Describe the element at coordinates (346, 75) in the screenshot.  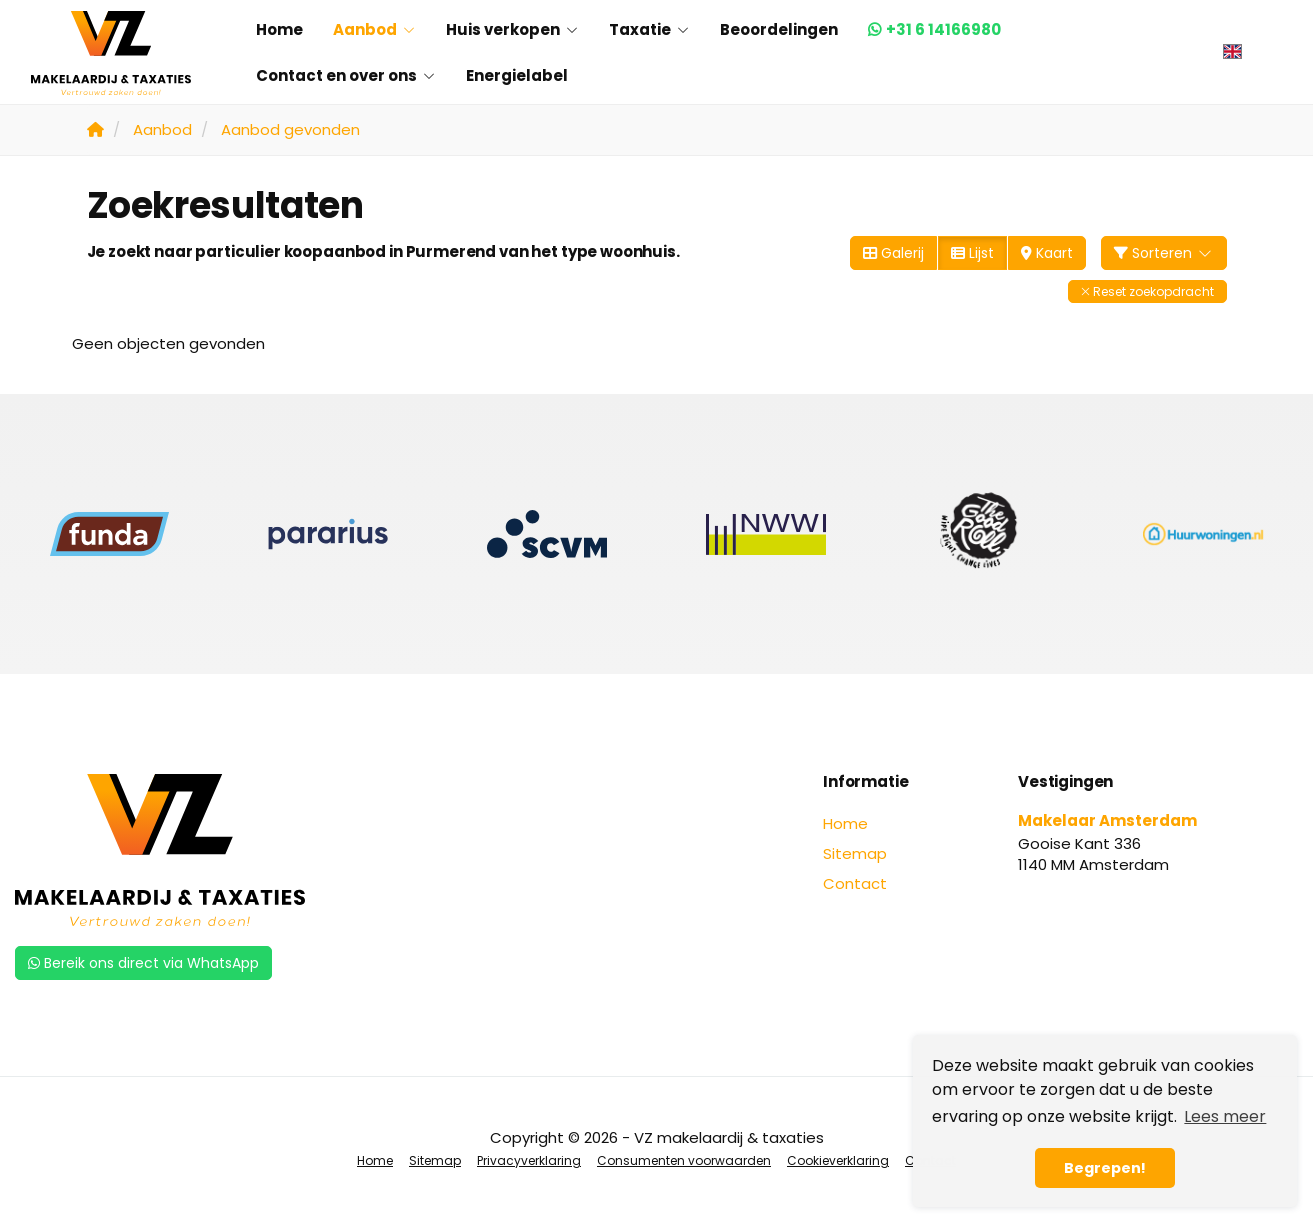
I see `Contact en over ons` at that location.